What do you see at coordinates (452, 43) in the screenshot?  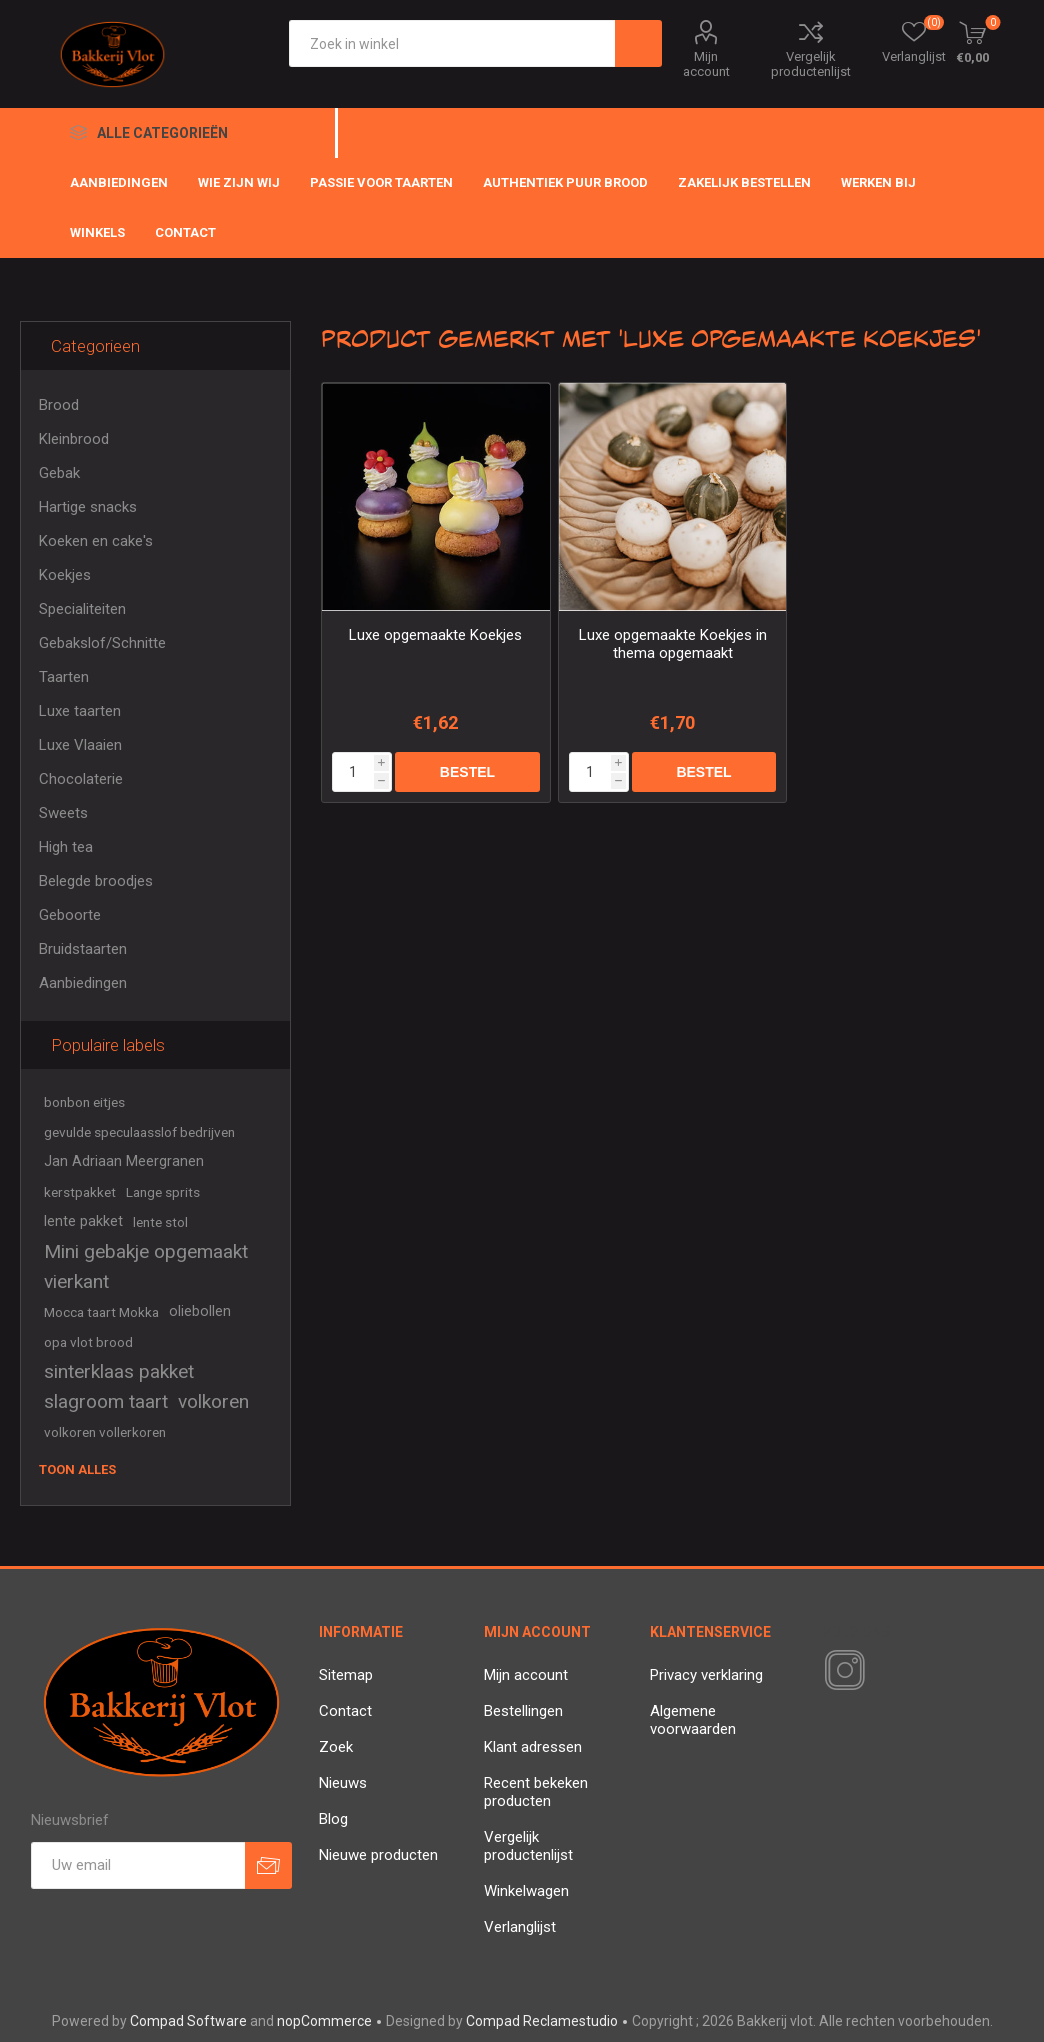 I see `[textbox]` at bounding box center [452, 43].